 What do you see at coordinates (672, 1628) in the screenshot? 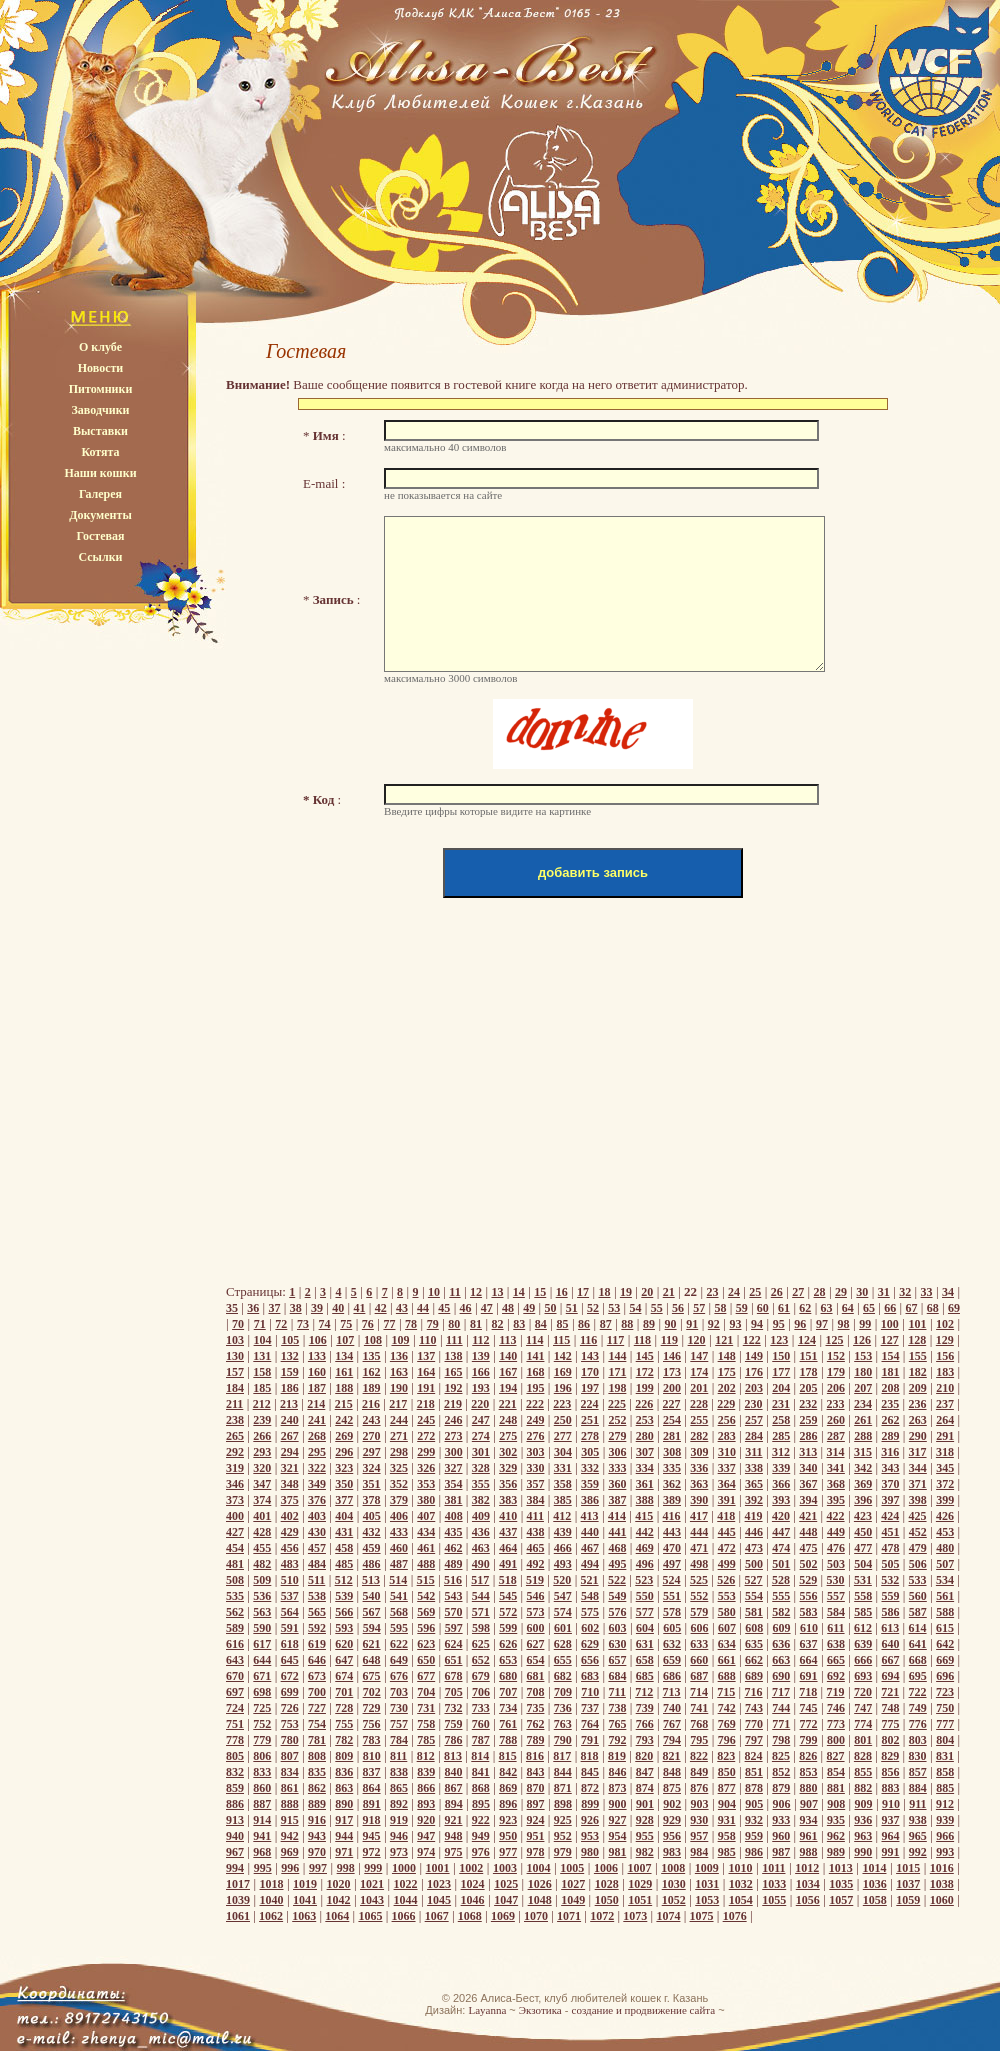
I see `605` at bounding box center [672, 1628].